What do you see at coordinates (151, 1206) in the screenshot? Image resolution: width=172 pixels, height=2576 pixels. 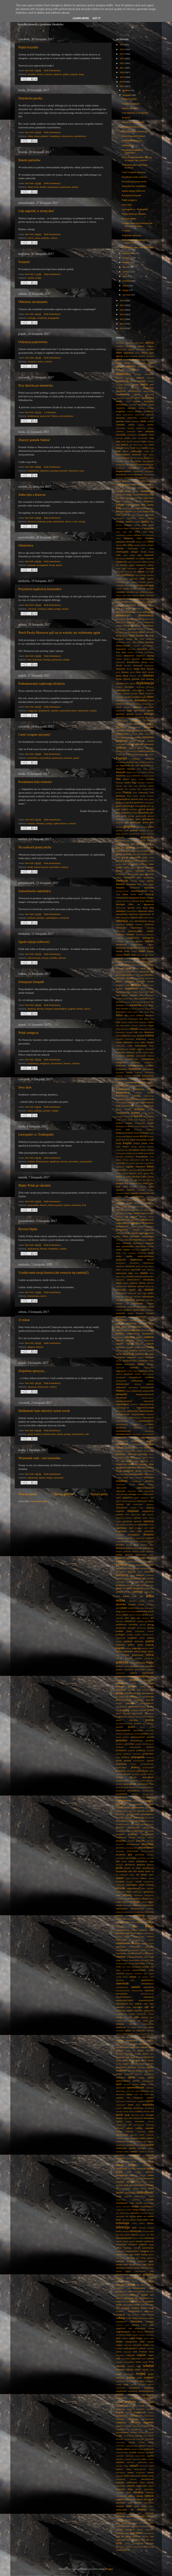 I see `Łotwa` at bounding box center [151, 1206].